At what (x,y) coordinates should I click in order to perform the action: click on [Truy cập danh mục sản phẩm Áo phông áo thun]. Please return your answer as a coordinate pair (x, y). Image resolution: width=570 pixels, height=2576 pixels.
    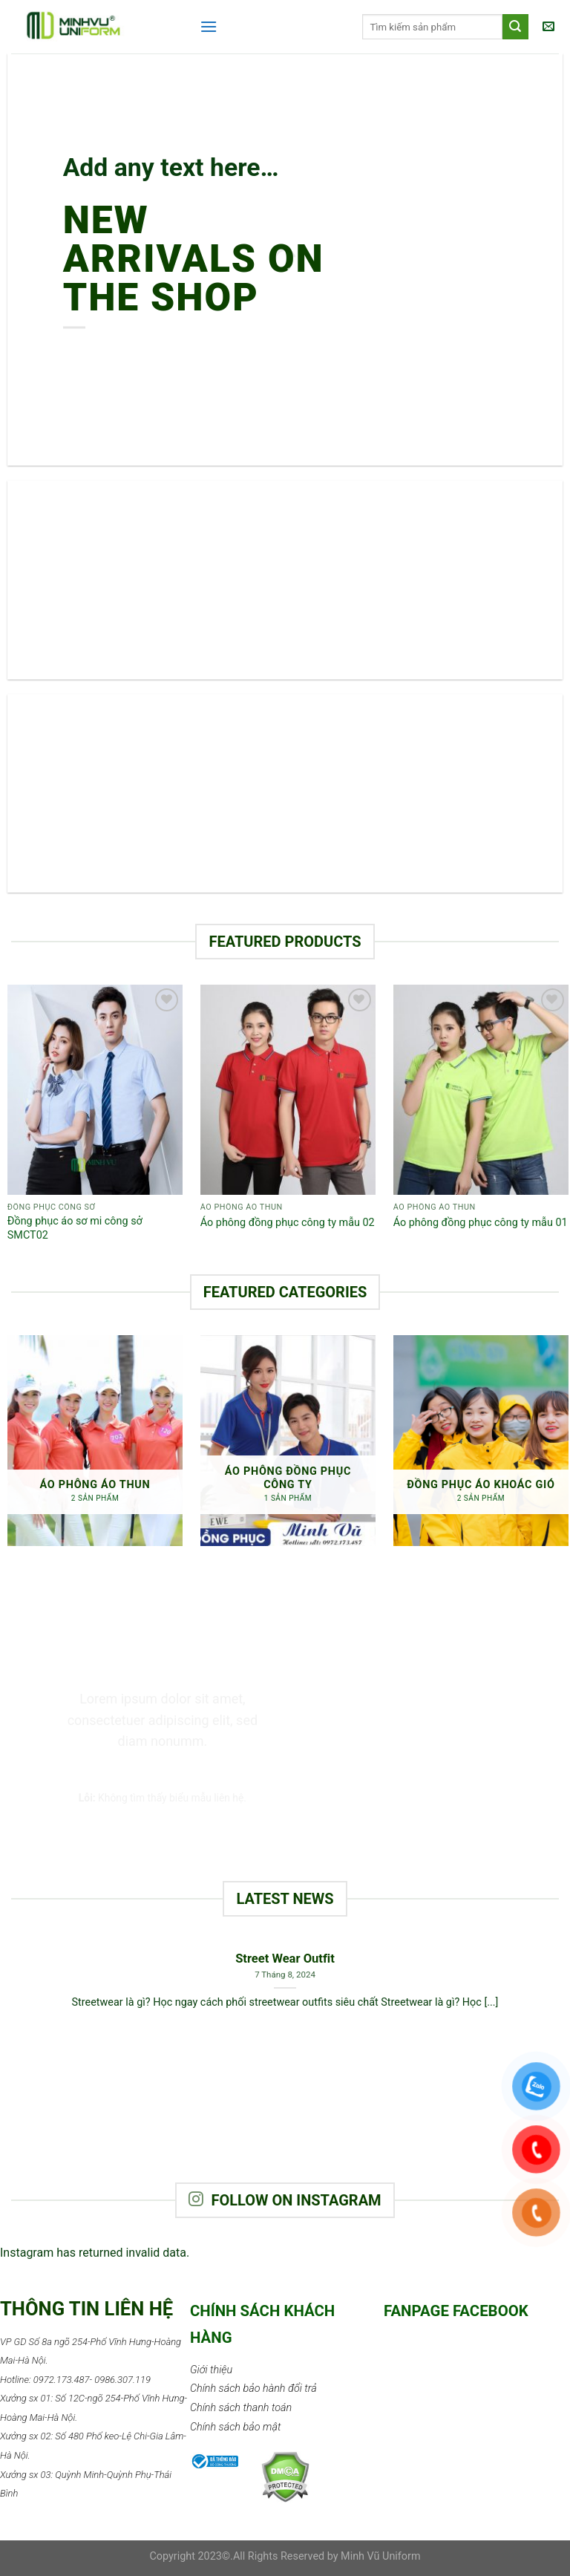
    Looking at the image, I should click on (95, 1440).